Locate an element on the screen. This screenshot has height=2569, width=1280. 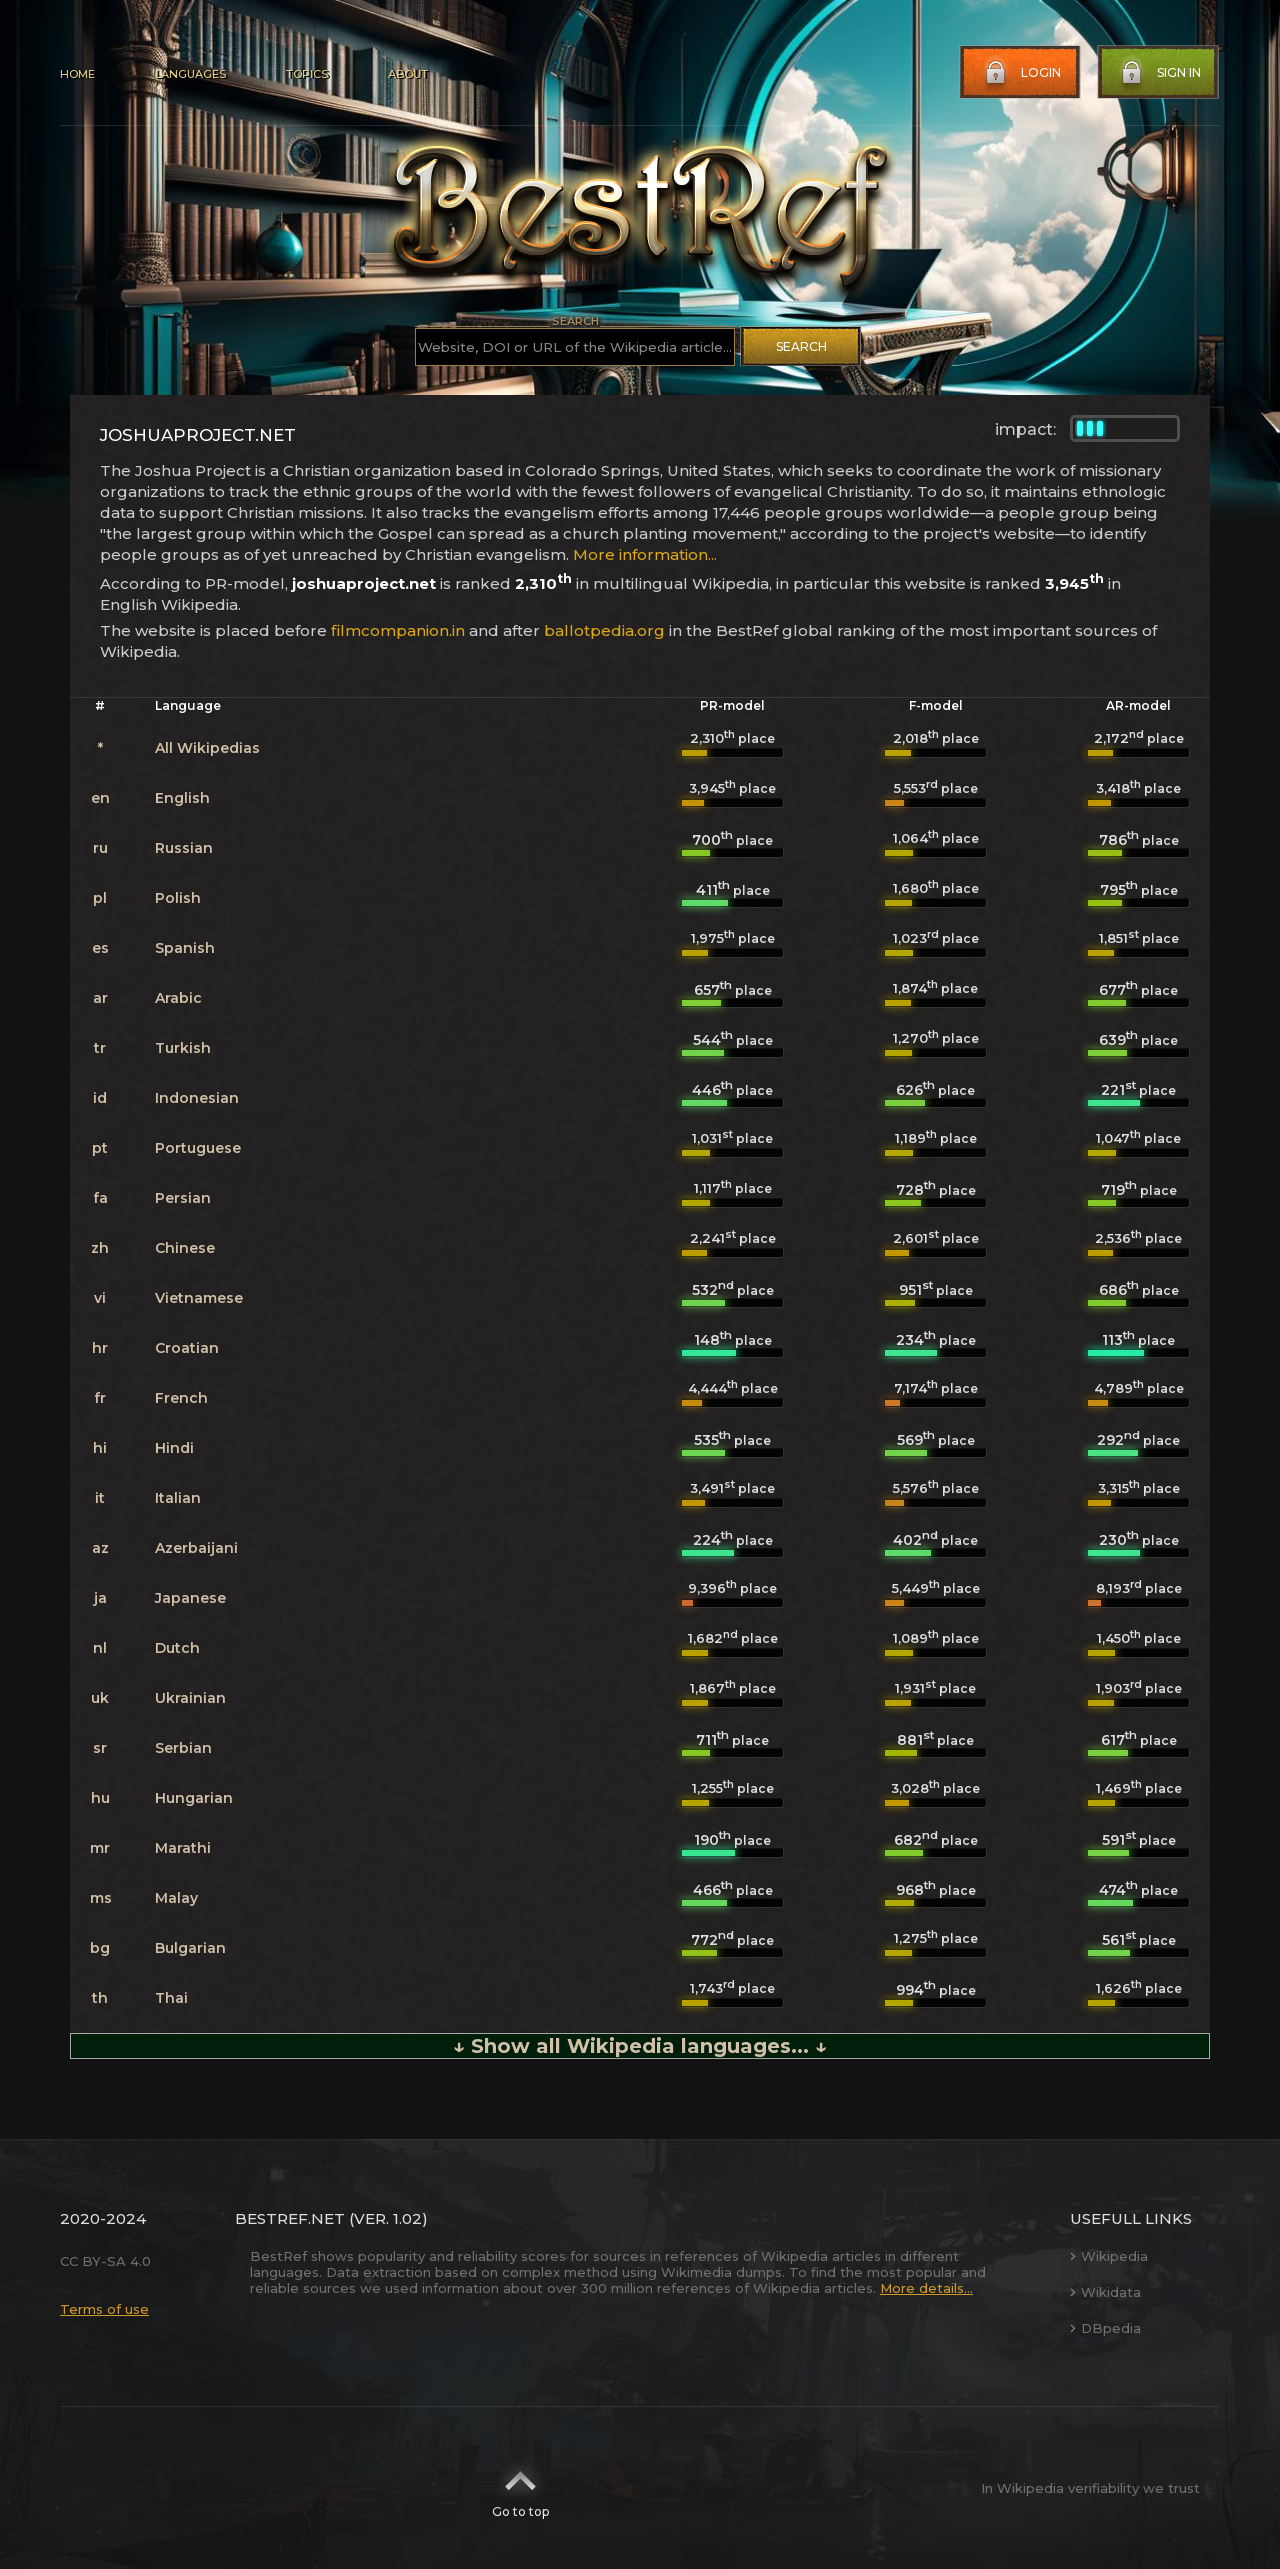
Login is located at coordinates (1021, 73).